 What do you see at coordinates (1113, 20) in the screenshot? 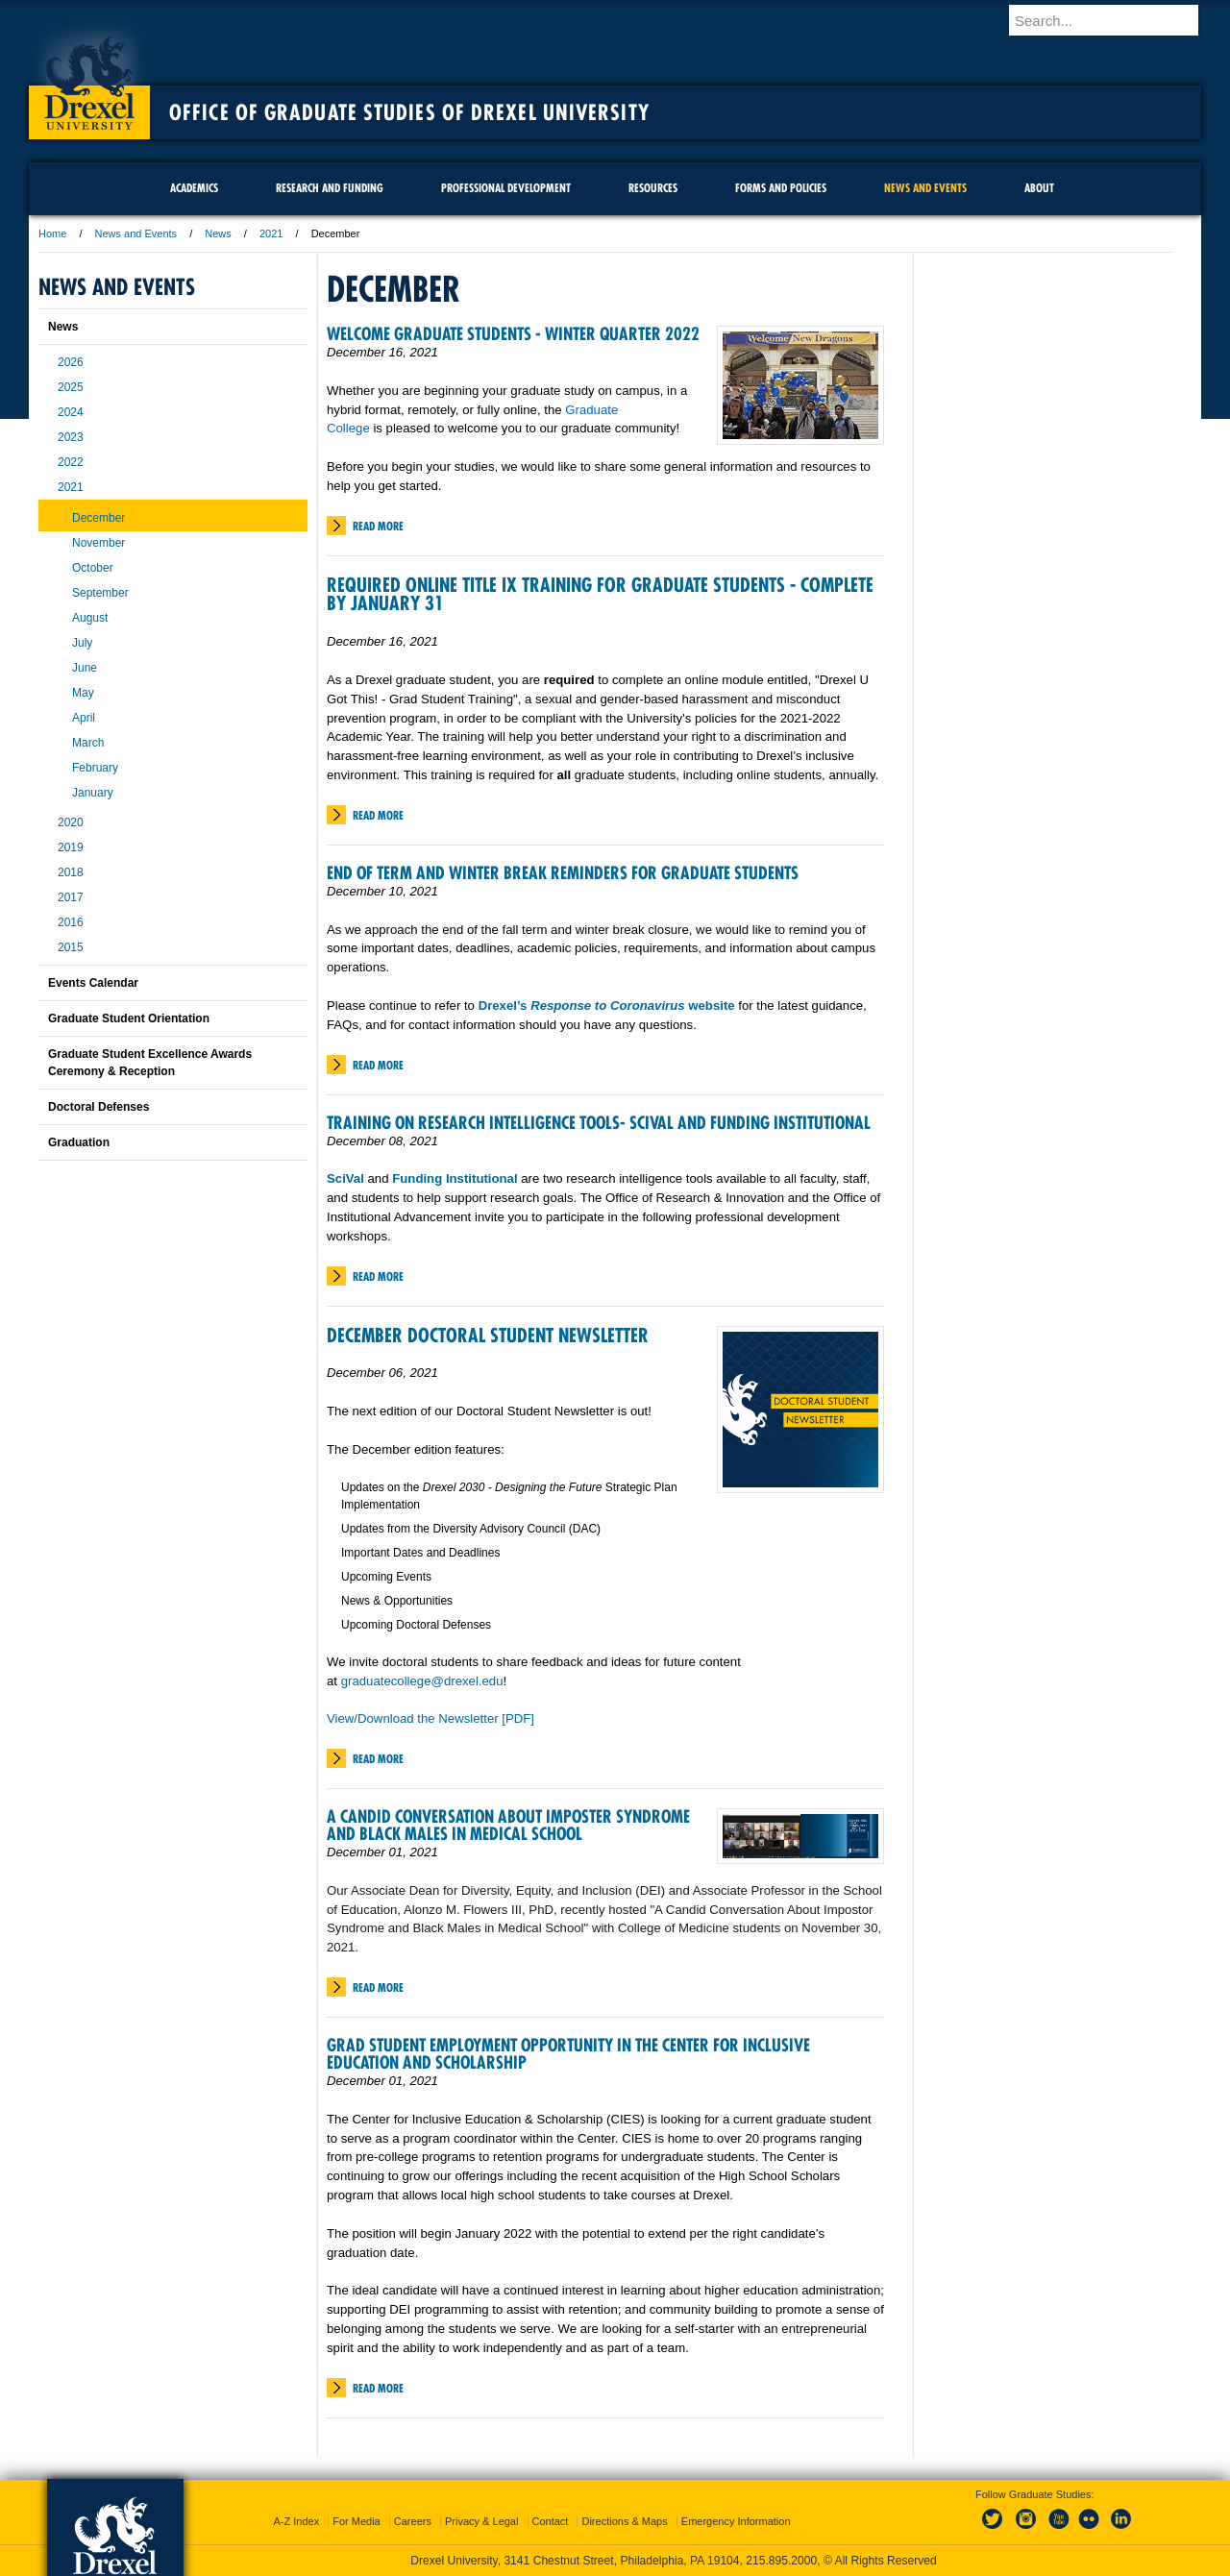
I see `[Enter search terms and press enter to search]` at bounding box center [1113, 20].